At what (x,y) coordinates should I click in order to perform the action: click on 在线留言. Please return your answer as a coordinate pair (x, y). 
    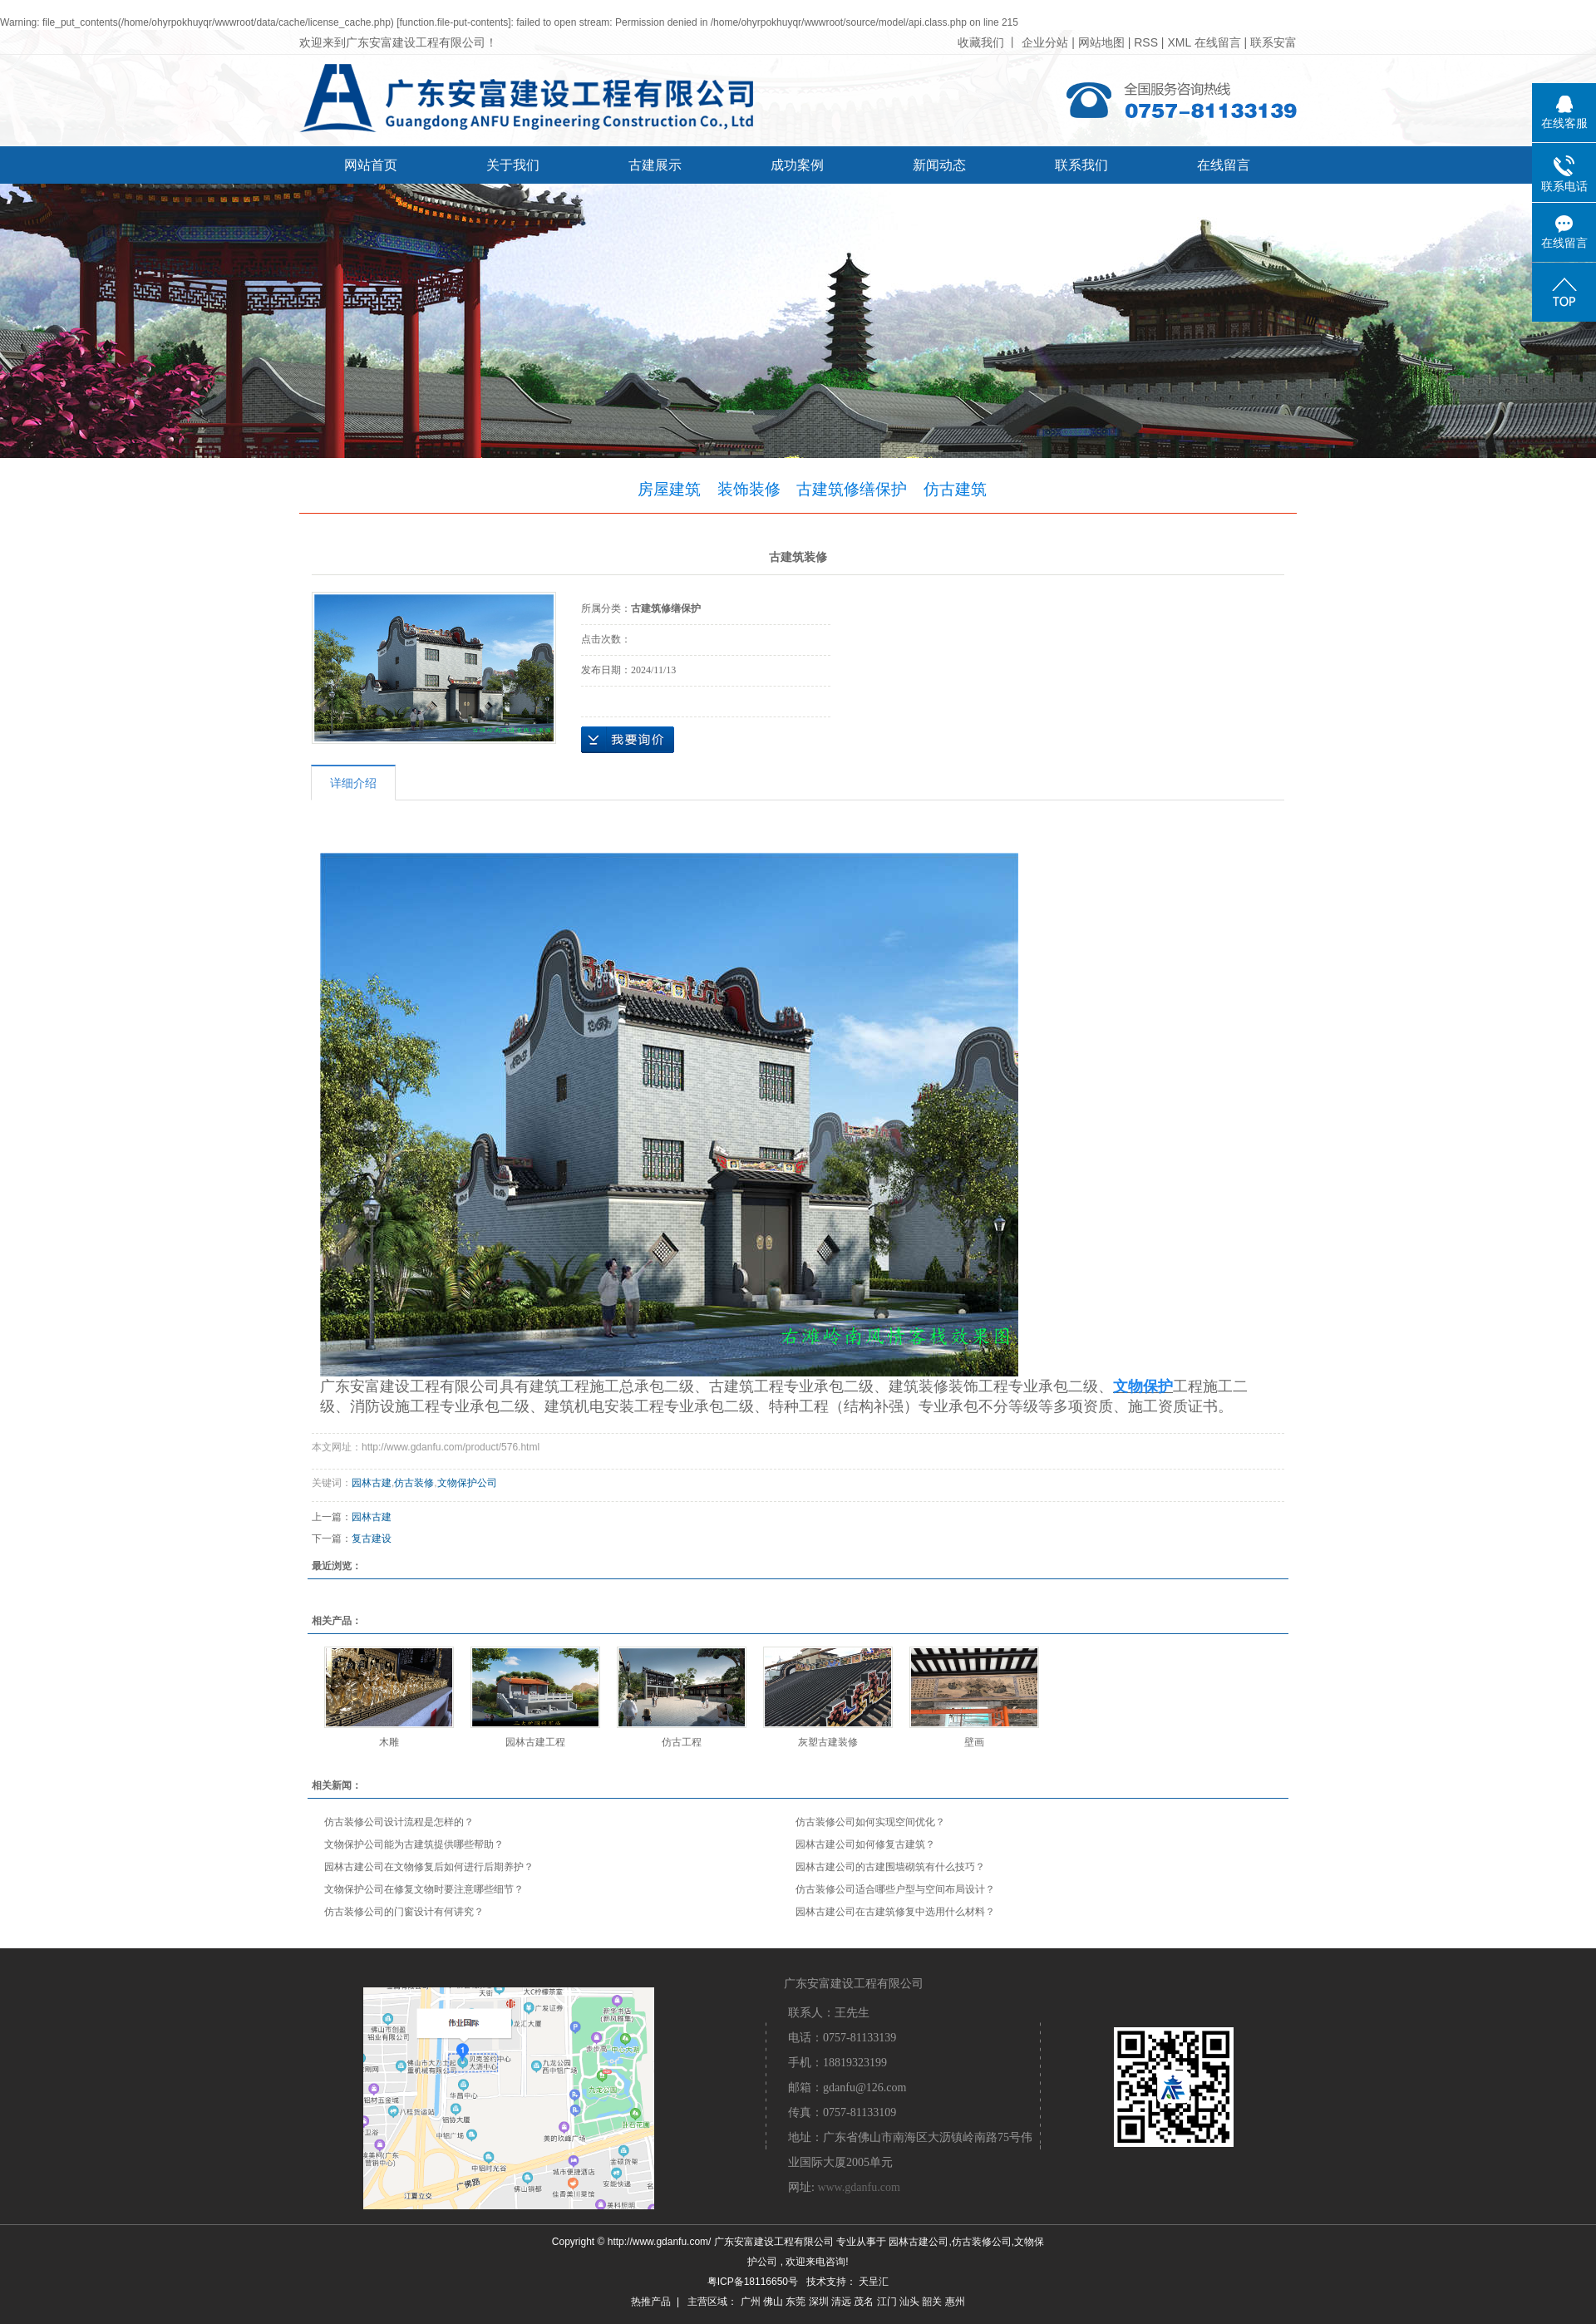
    Looking at the image, I should click on (1218, 42).